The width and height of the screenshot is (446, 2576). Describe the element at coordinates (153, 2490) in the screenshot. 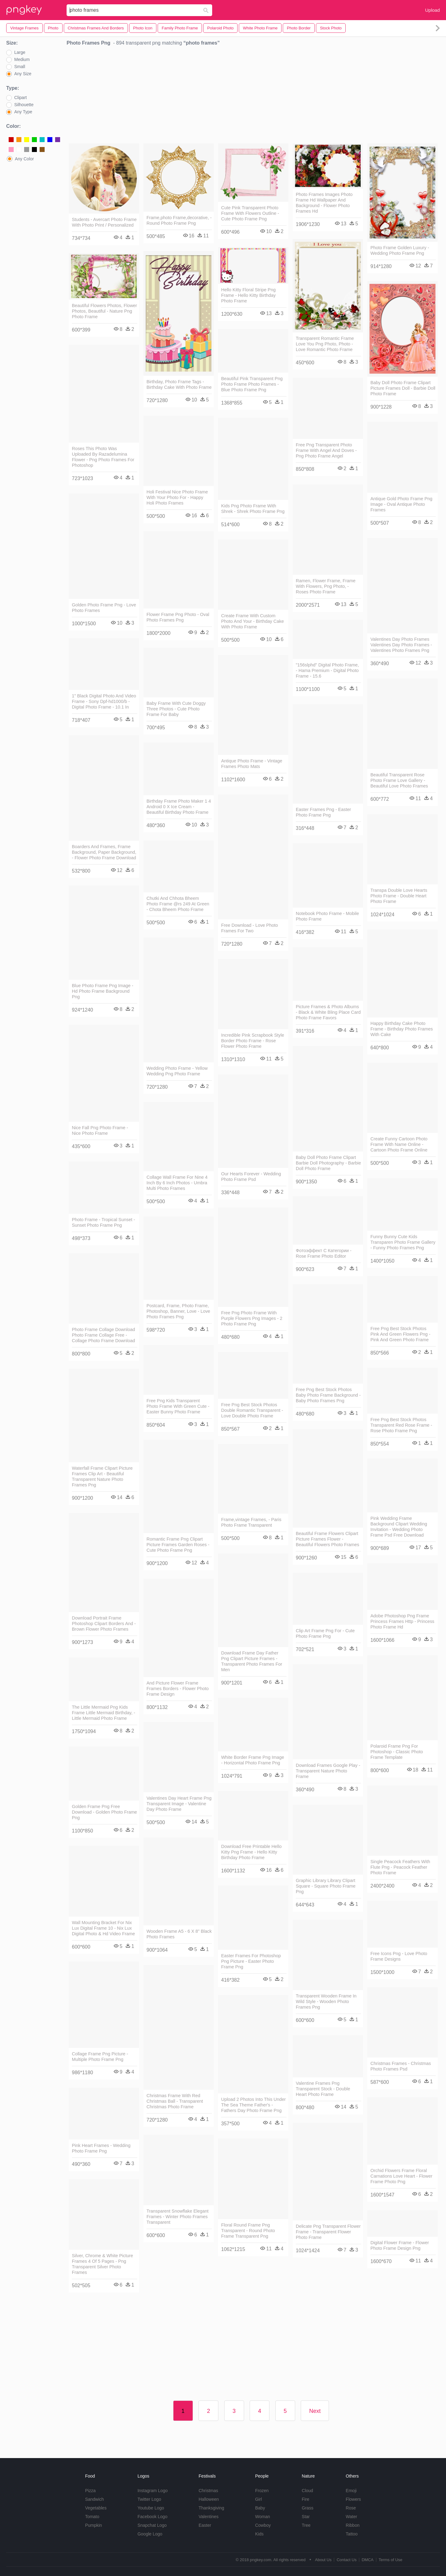

I see `Instagram Logo` at that location.